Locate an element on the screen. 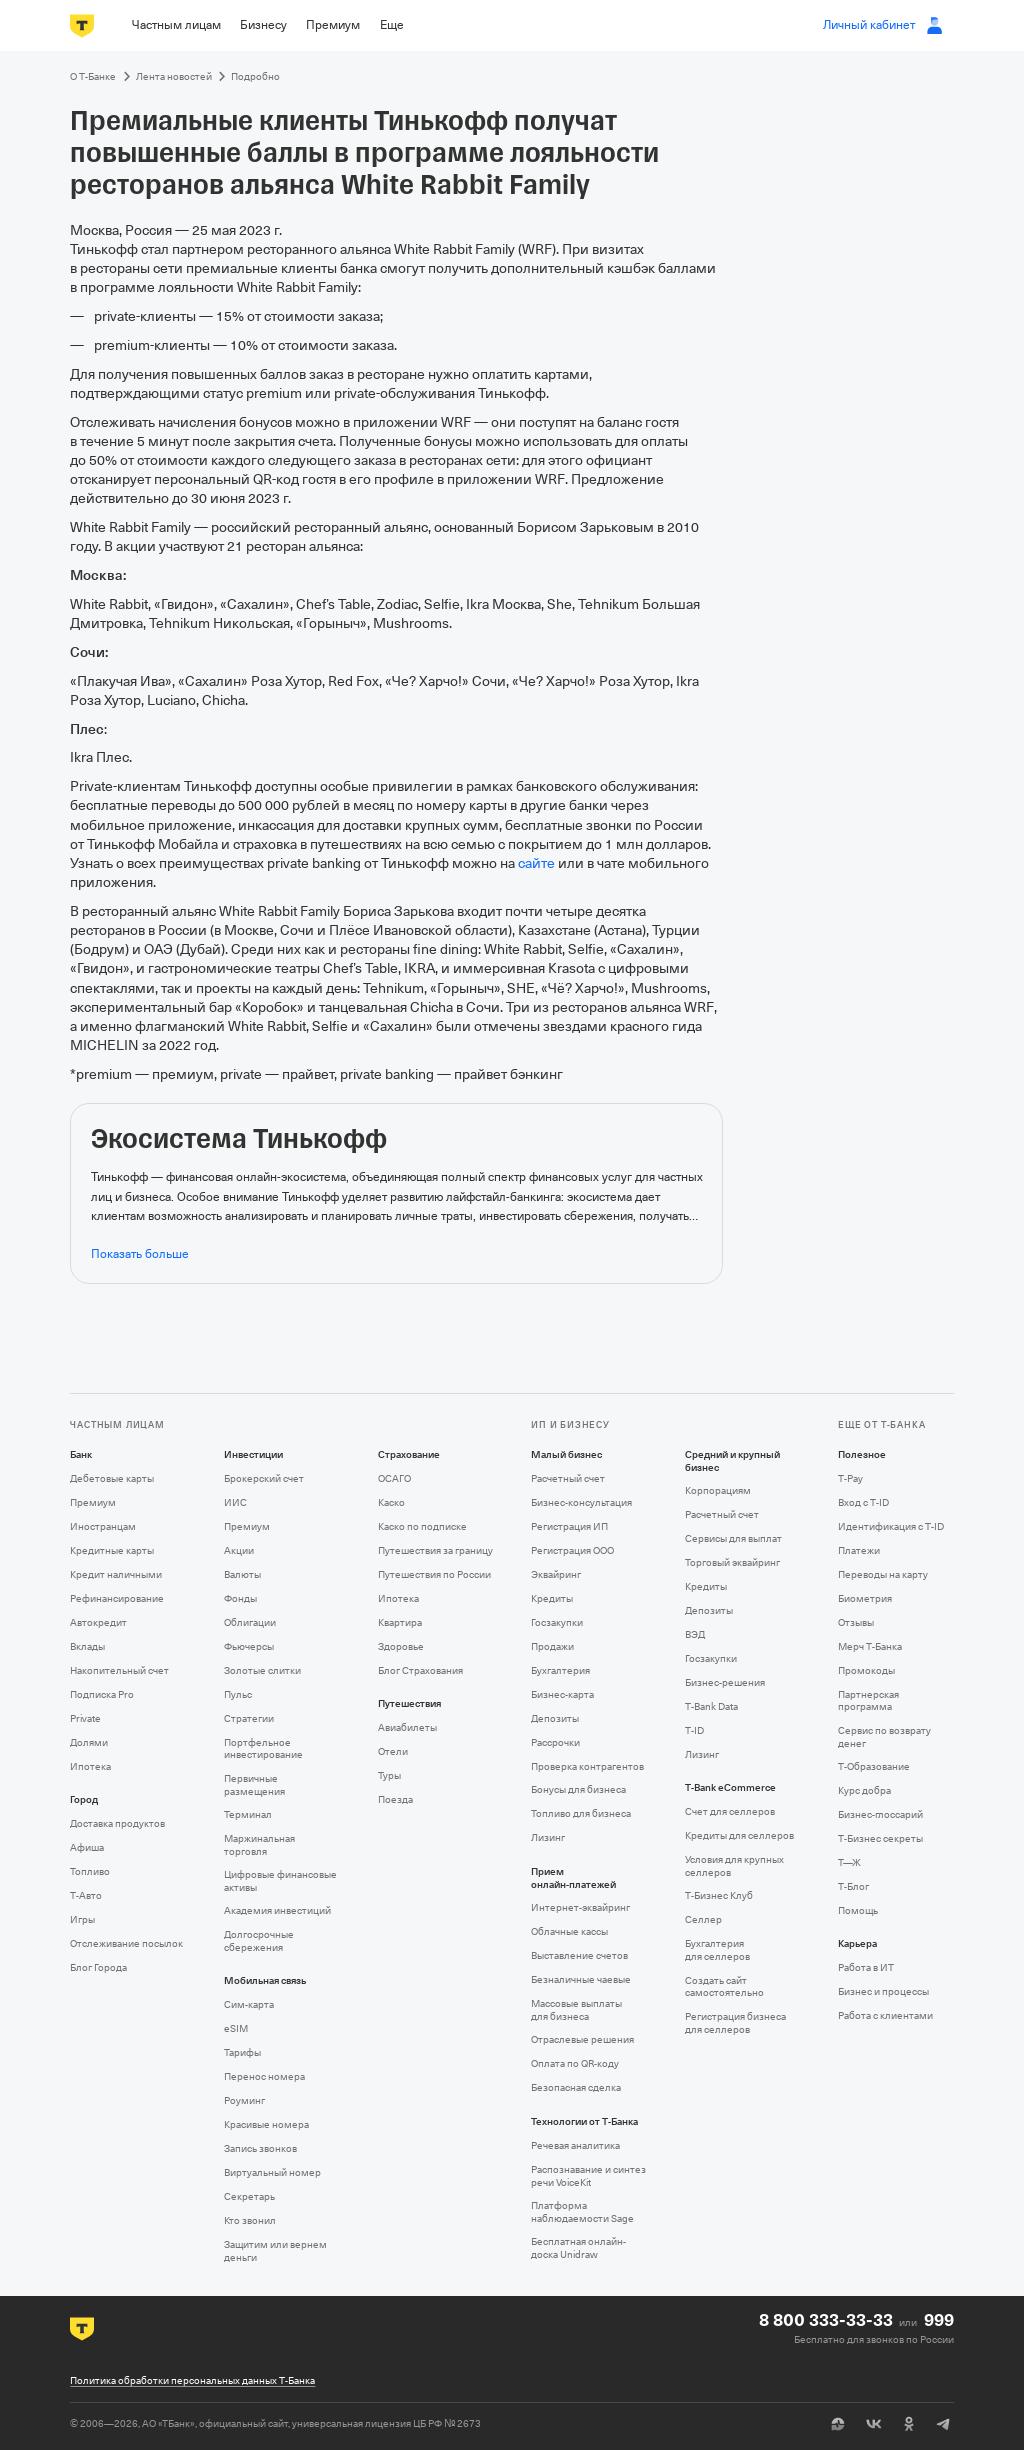 The width and height of the screenshot is (1024, 2450). Кредитные карты is located at coordinates (112, 1550).